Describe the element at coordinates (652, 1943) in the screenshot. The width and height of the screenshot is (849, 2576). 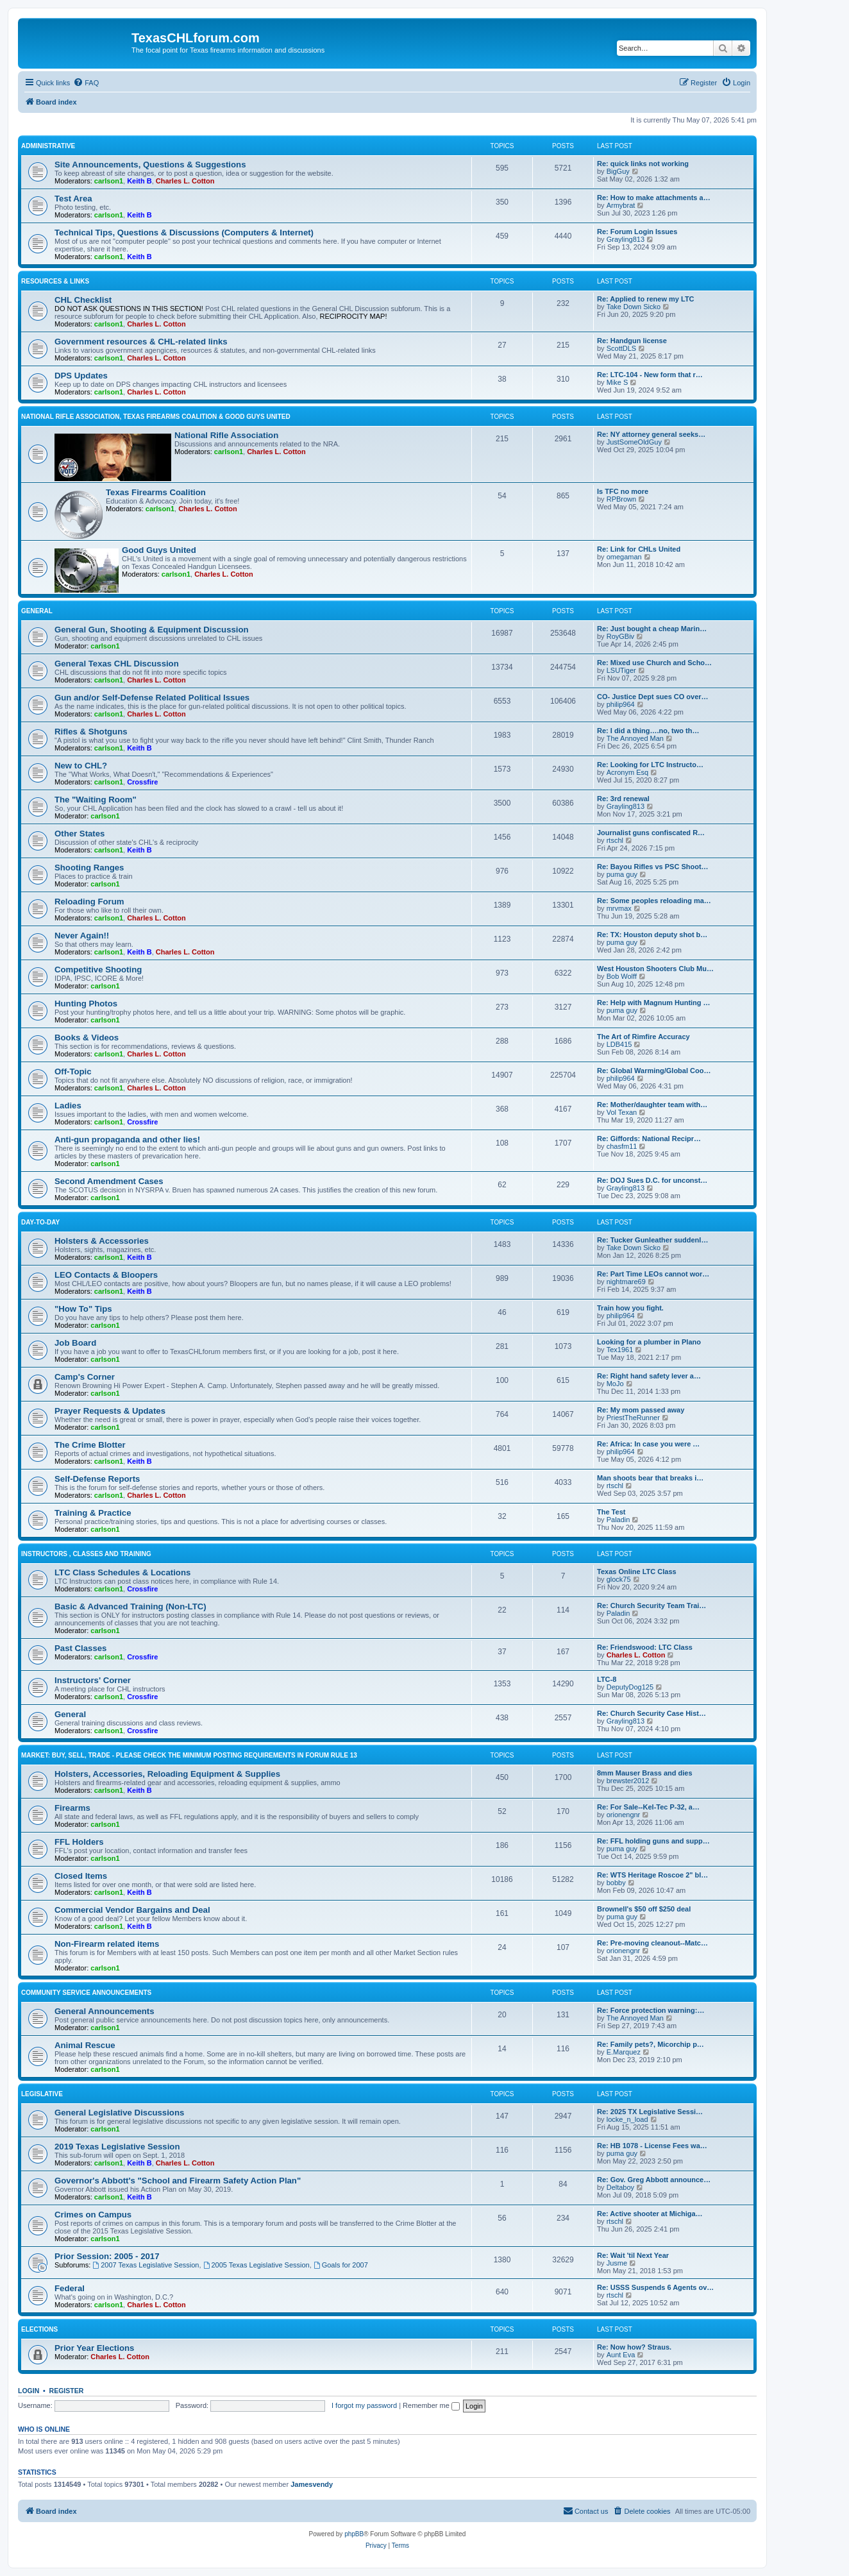
I see `Re: Pre-moving cleanout--Matc…` at that location.